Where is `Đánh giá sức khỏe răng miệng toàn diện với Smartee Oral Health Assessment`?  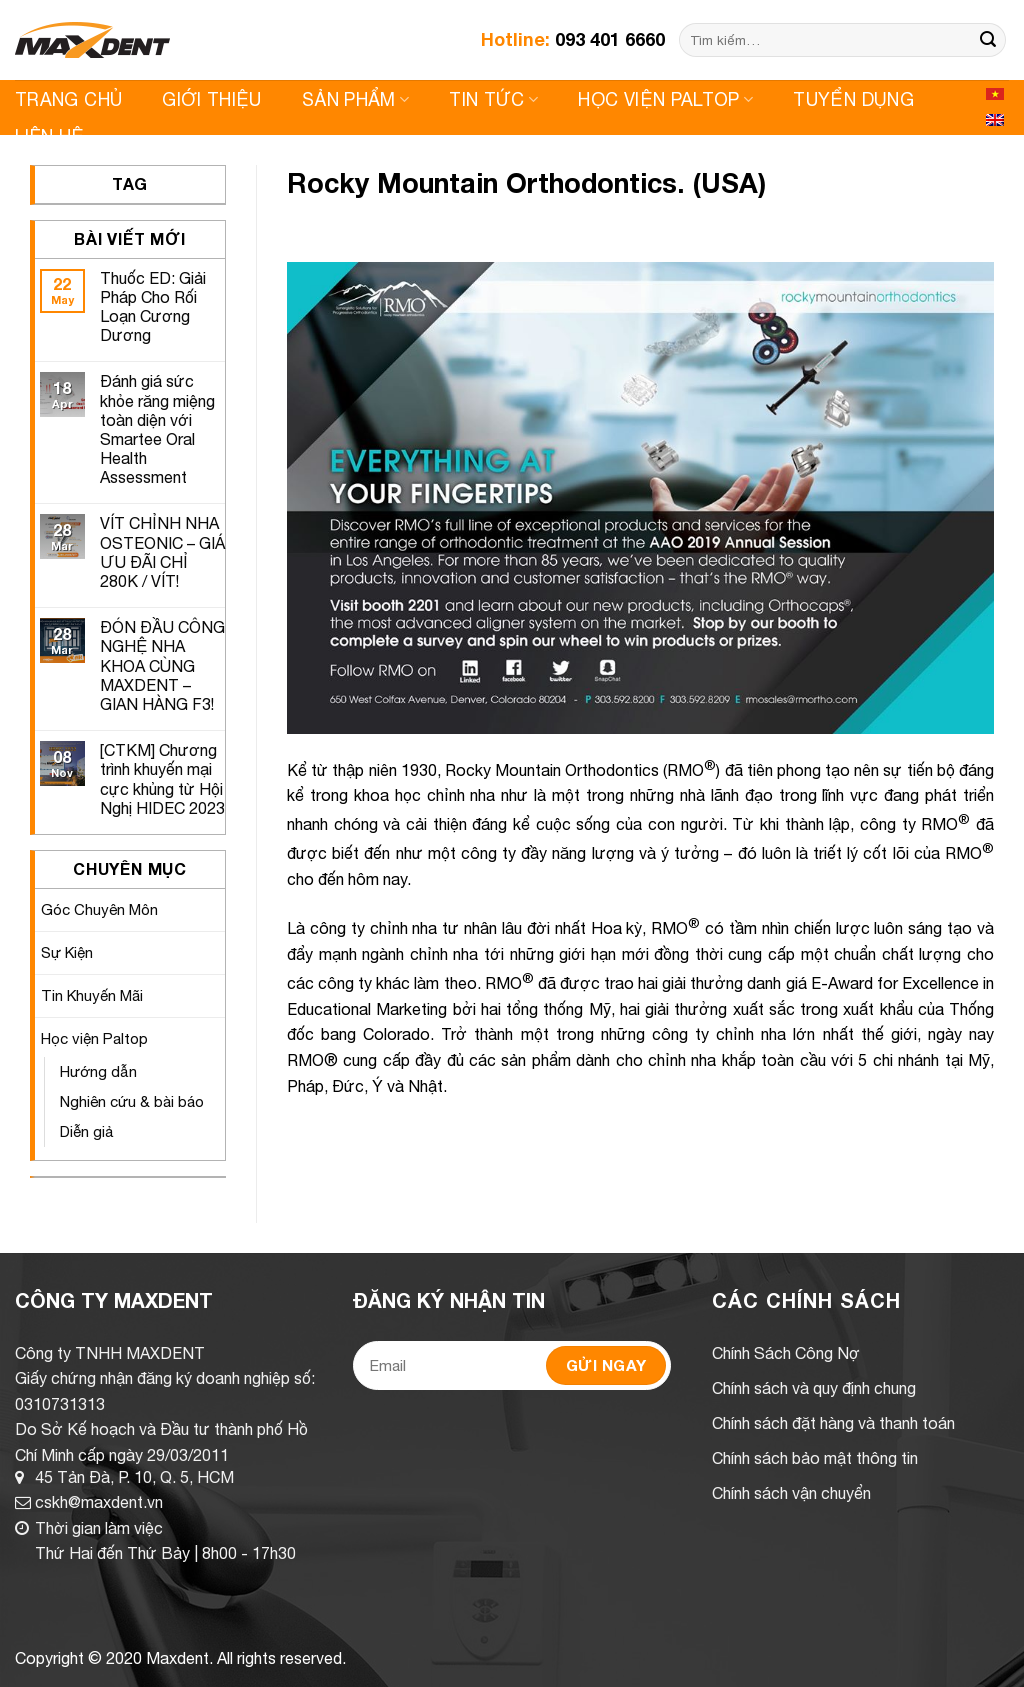 Đánh giá sức khỏe răng miệng toàn diện với Smartee Oral Health Assessment is located at coordinates (157, 429).